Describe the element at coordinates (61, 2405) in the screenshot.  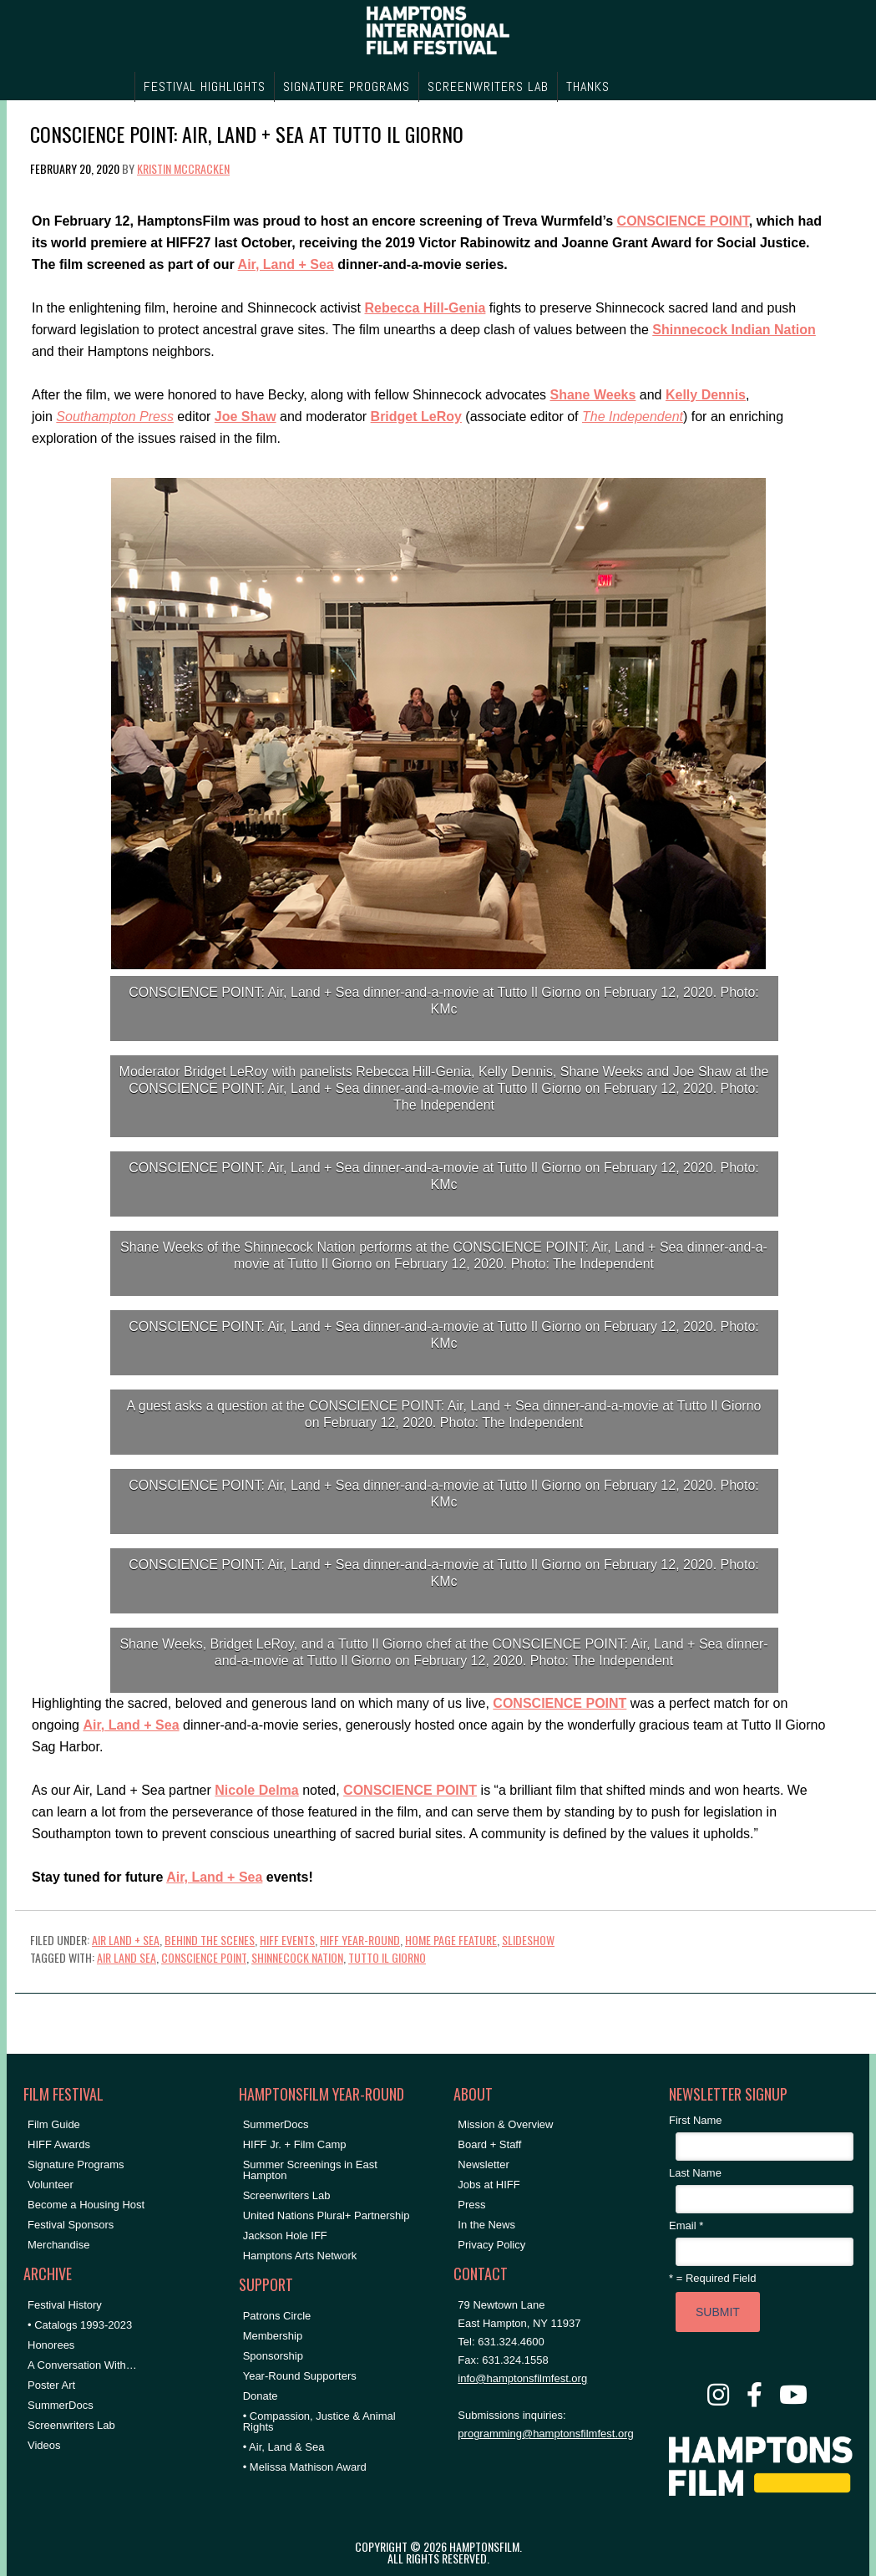
I see `SummerDocs` at that location.